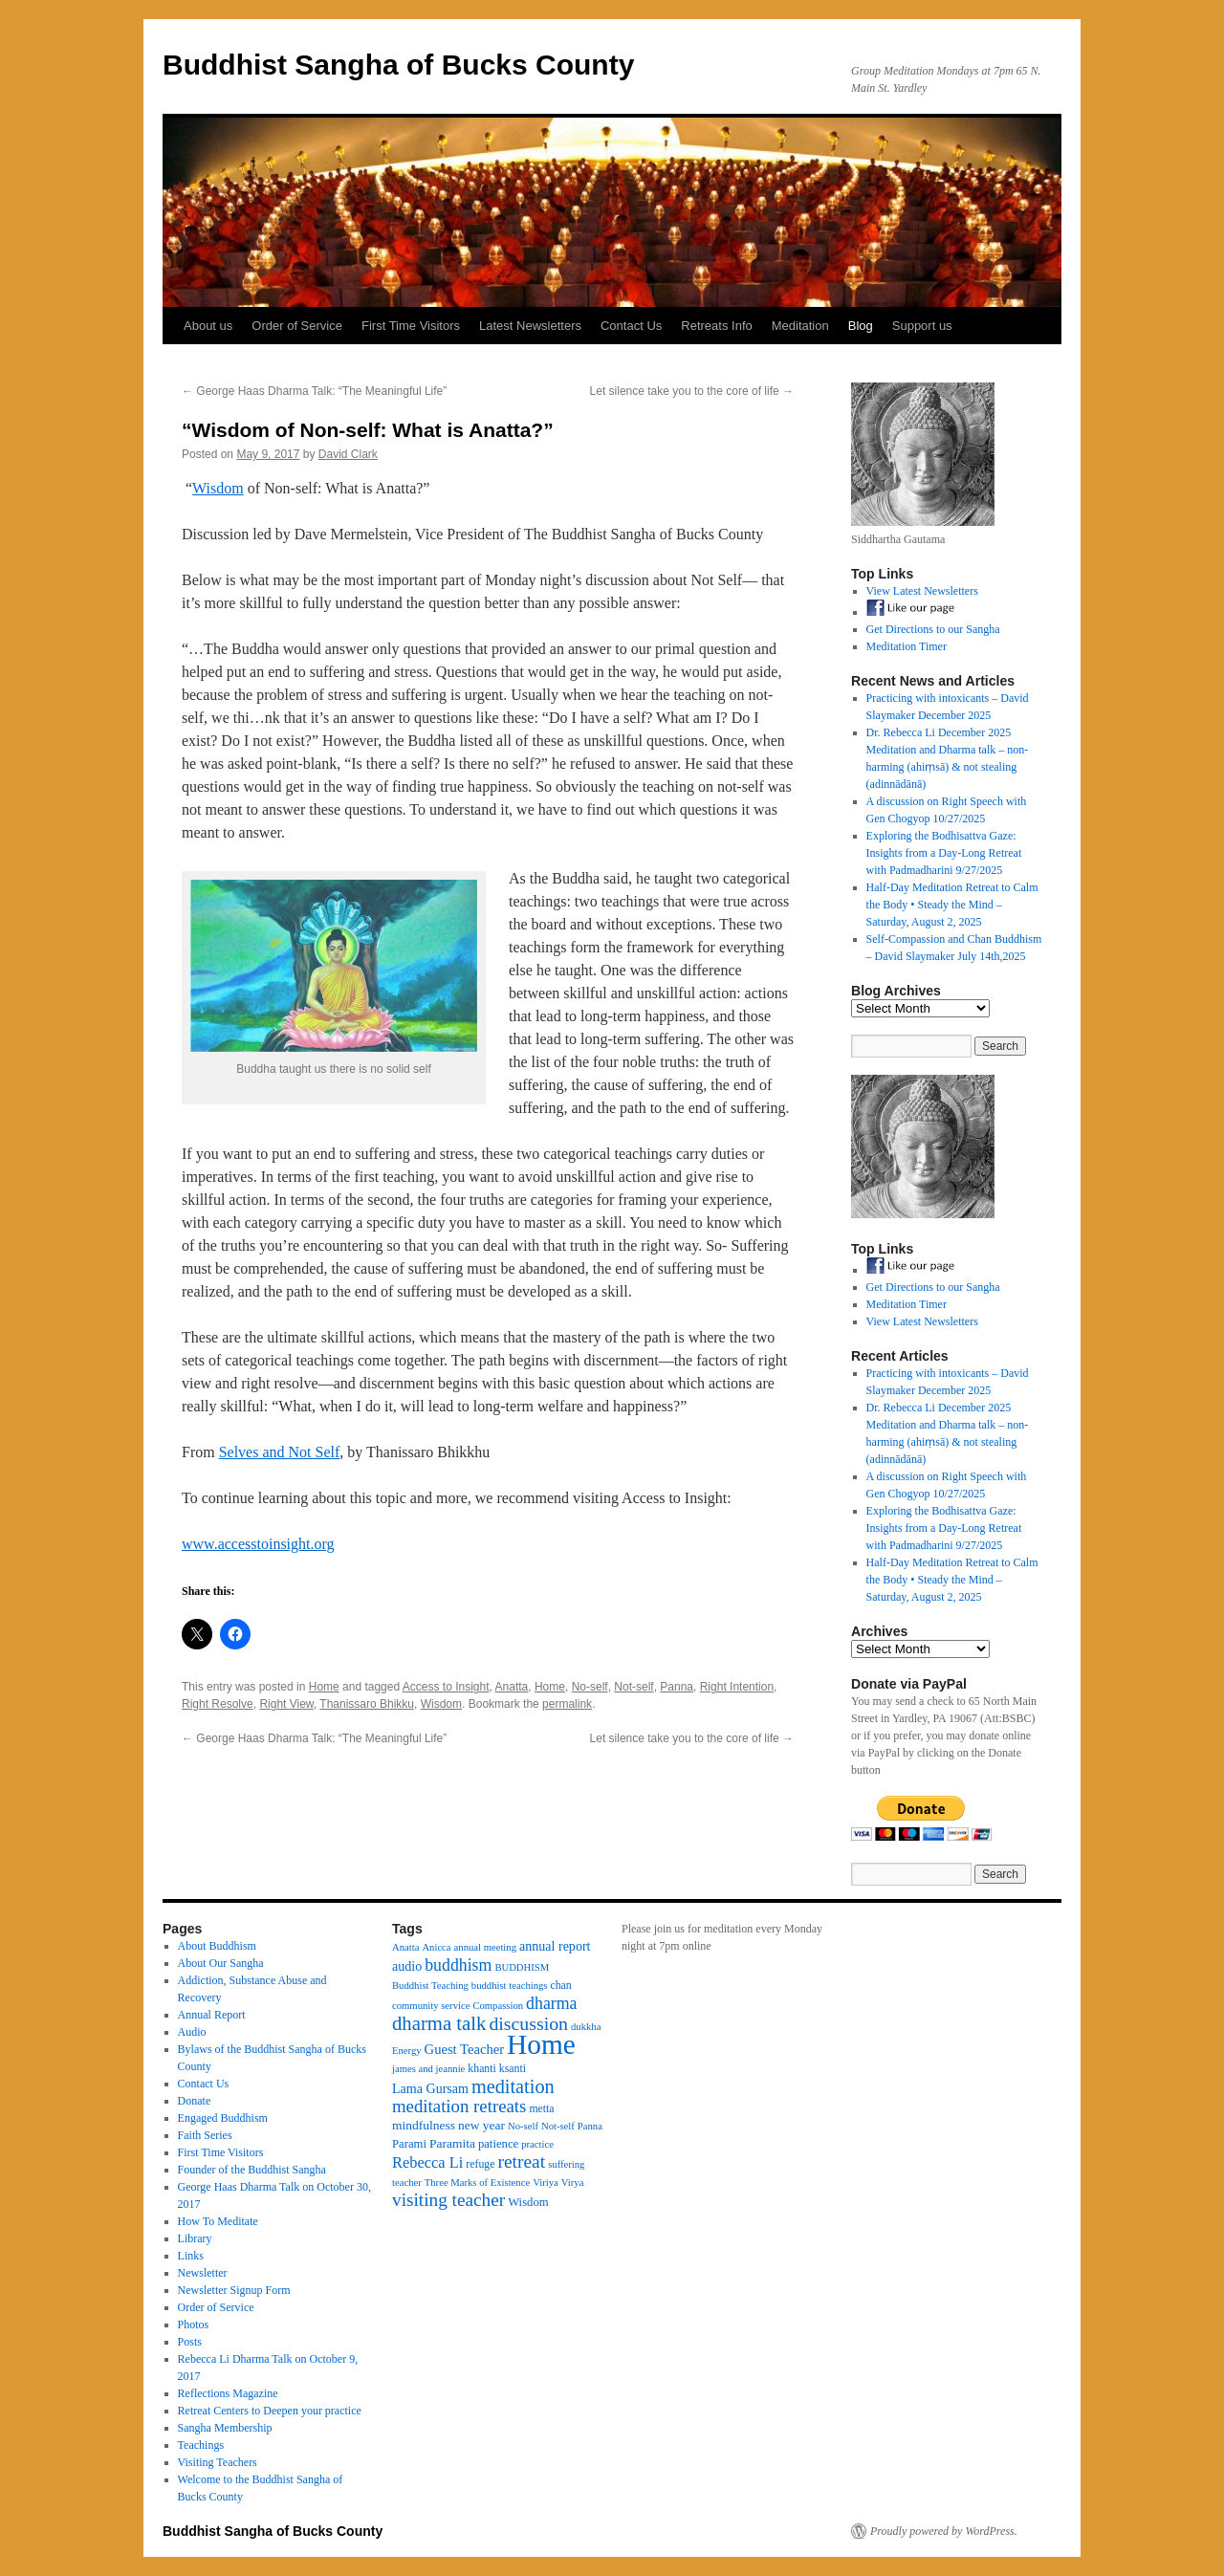  What do you see at coordinates (366, 1704) in the screenshot?
I see `Thanissaro Bhikku` at bounding box center [366, 1704].